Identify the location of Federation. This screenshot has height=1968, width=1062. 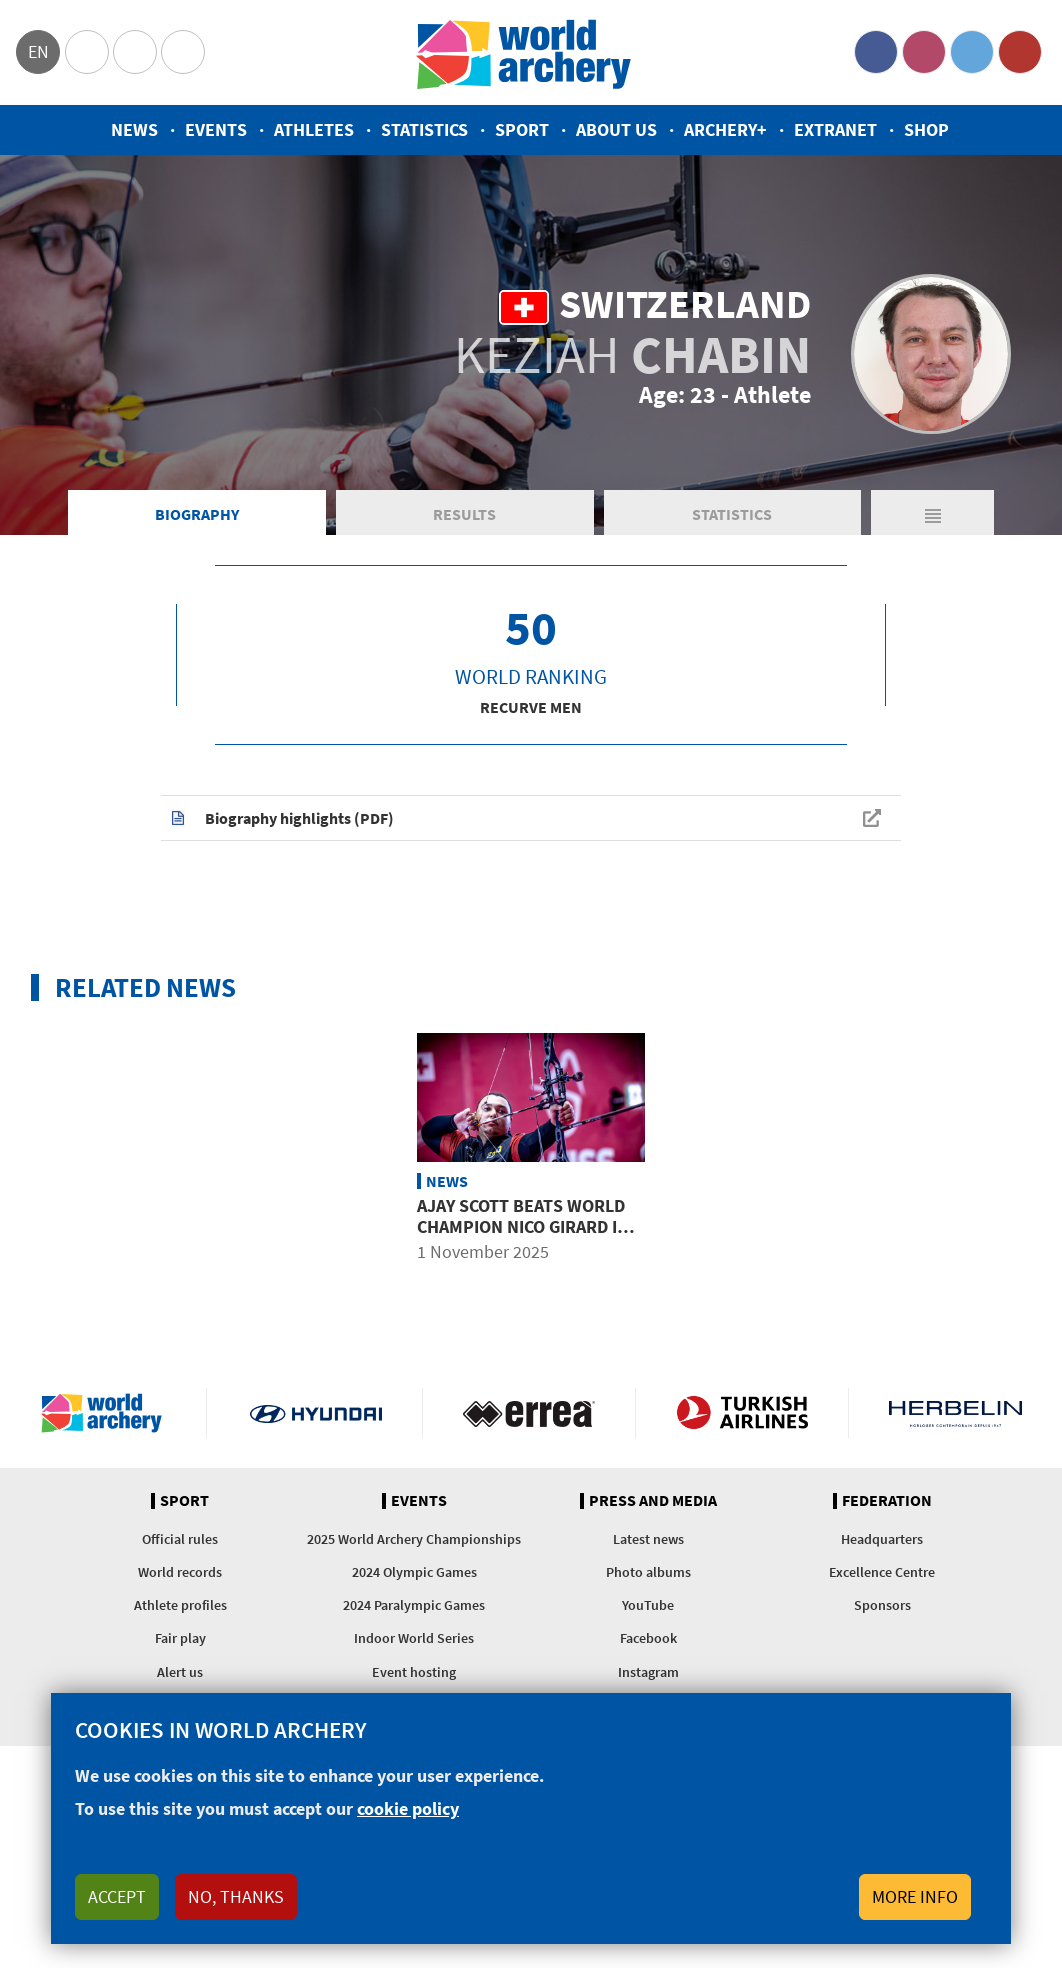
(887, 1501).